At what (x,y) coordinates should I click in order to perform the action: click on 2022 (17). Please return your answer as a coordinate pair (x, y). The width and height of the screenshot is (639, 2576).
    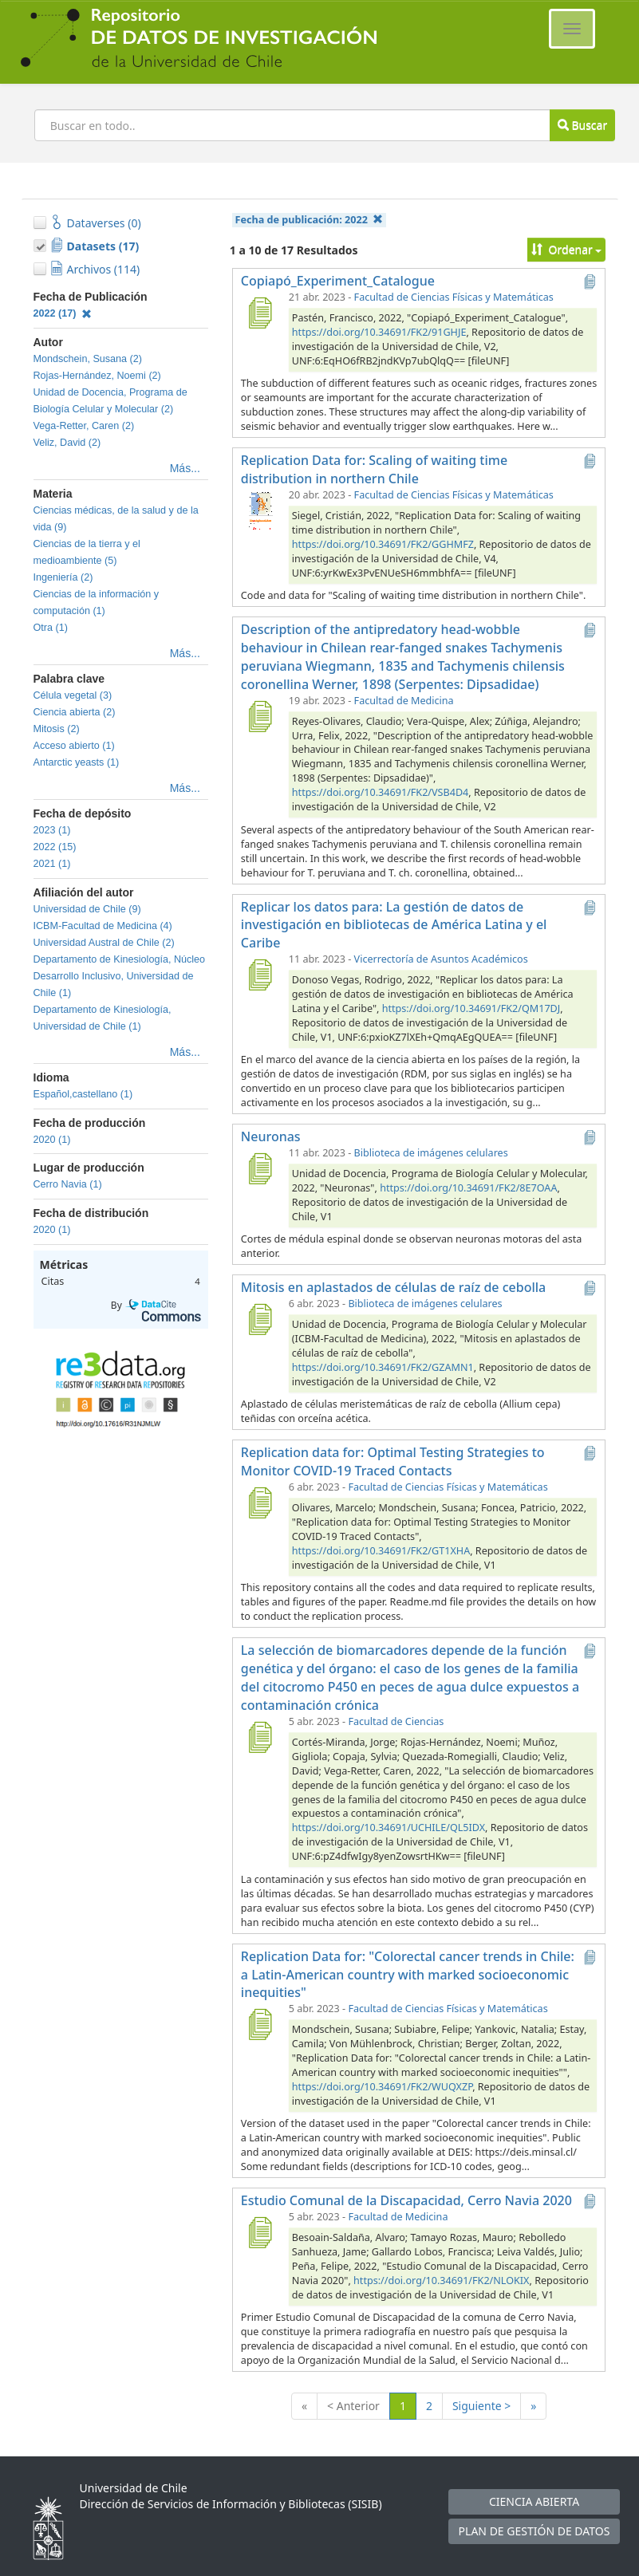
    Looking at the image, I should click on (63, 313).